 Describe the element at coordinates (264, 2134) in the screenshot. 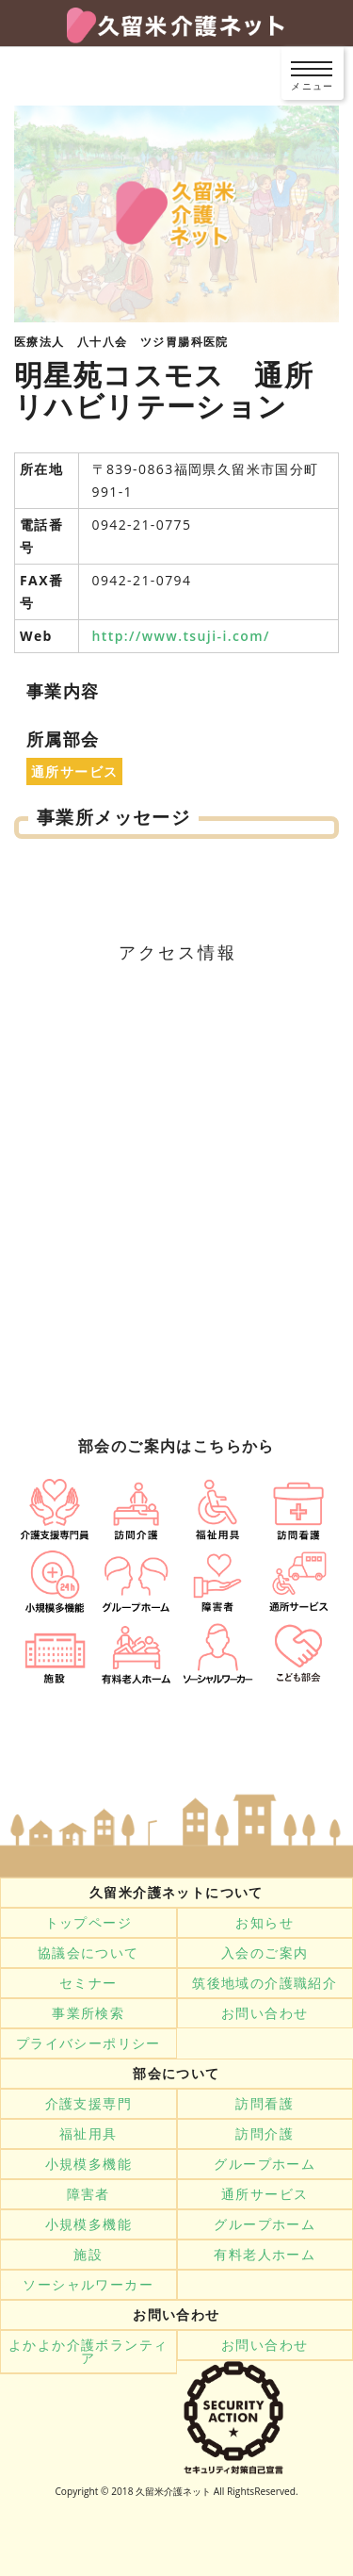

I see `訪問介護` at that location.